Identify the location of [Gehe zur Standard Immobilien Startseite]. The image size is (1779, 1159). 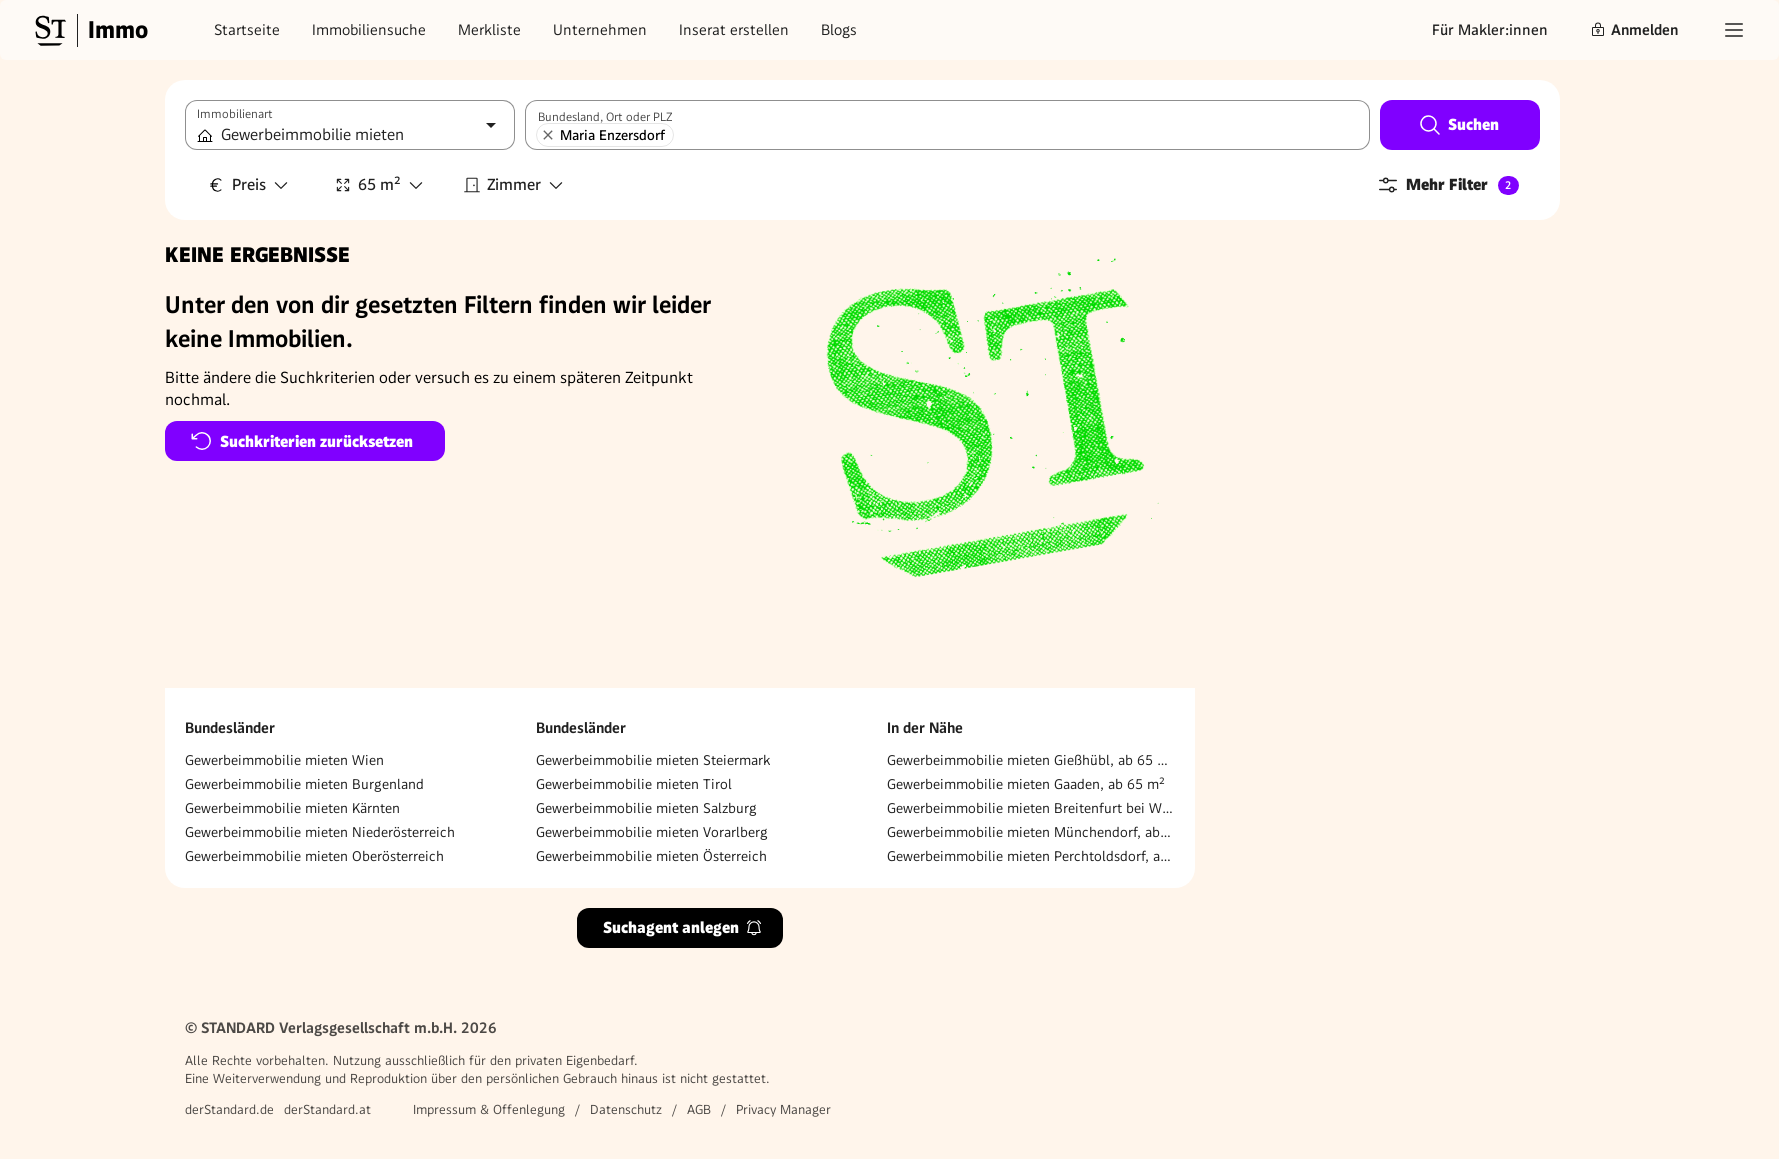
(89, 30).